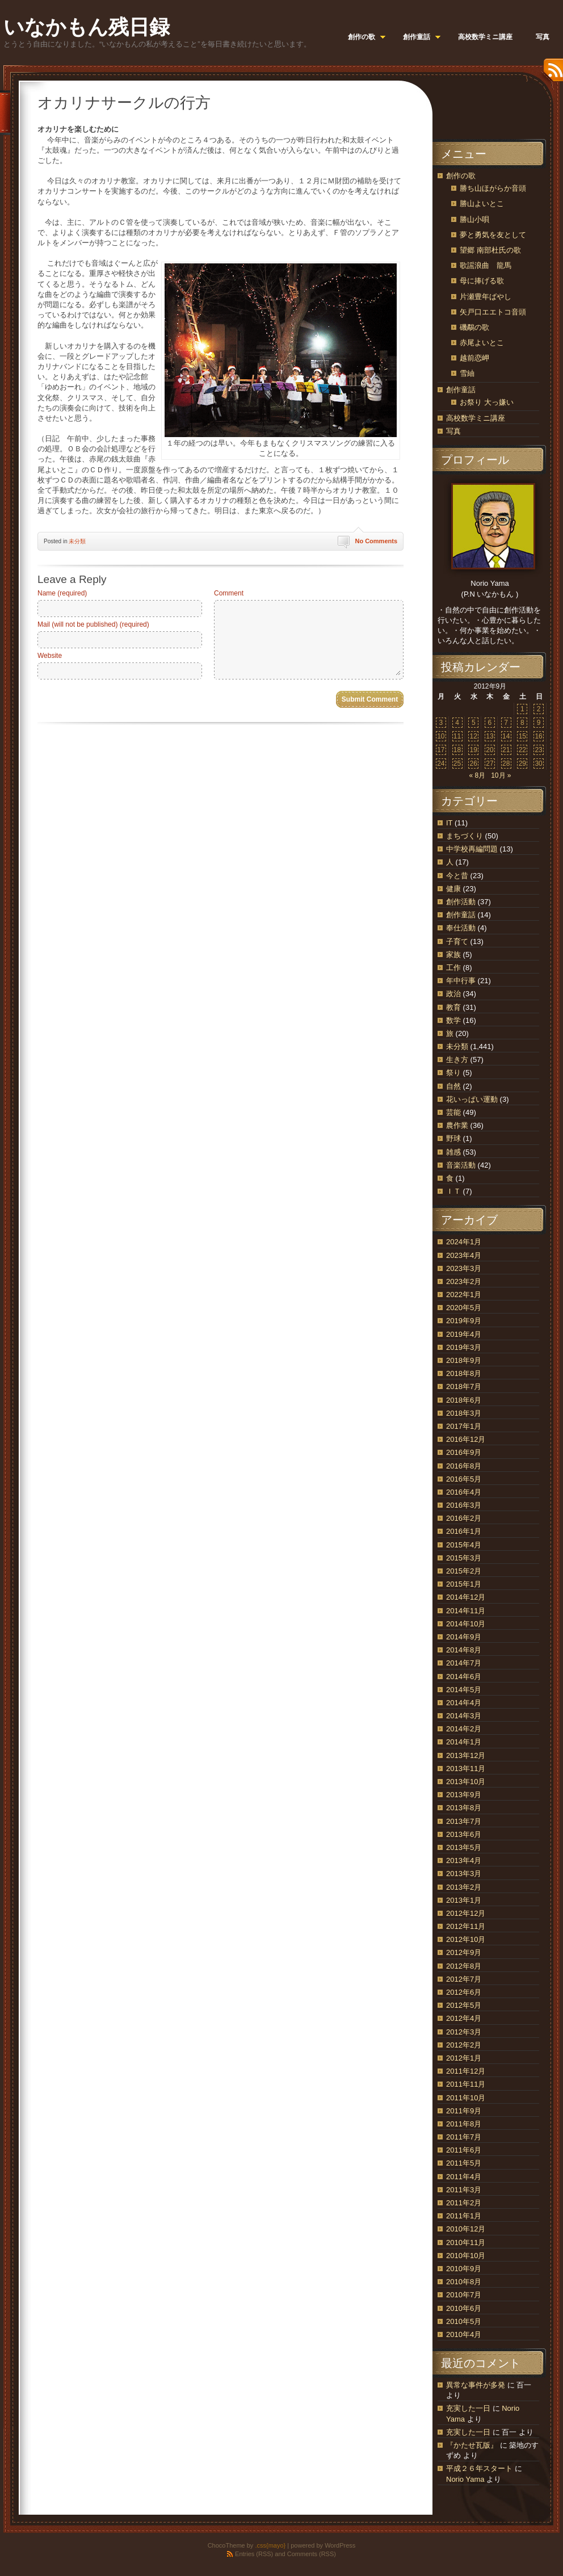  Describe the element at coordinates (77, 541) in the screenshot. I see `未分類` at that location.